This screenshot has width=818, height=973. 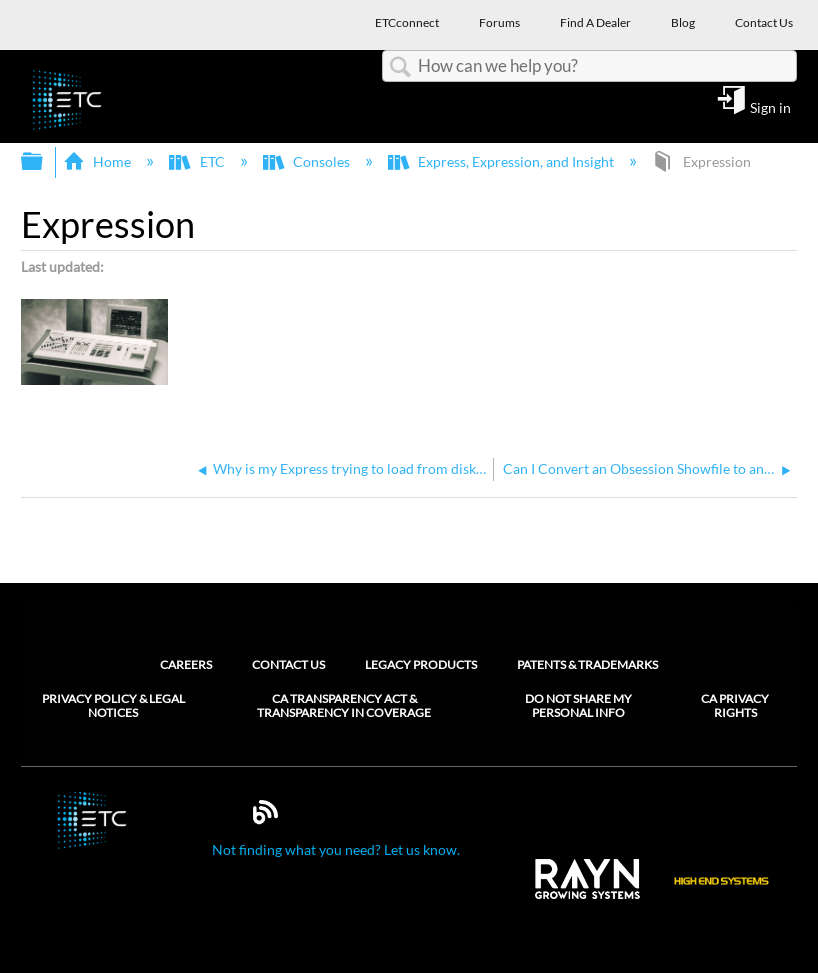 What do you see at coordinates (336, 849) in the screenshot?
I see `Not finding what you need? Let us know.` at bounding box center [336, 849].